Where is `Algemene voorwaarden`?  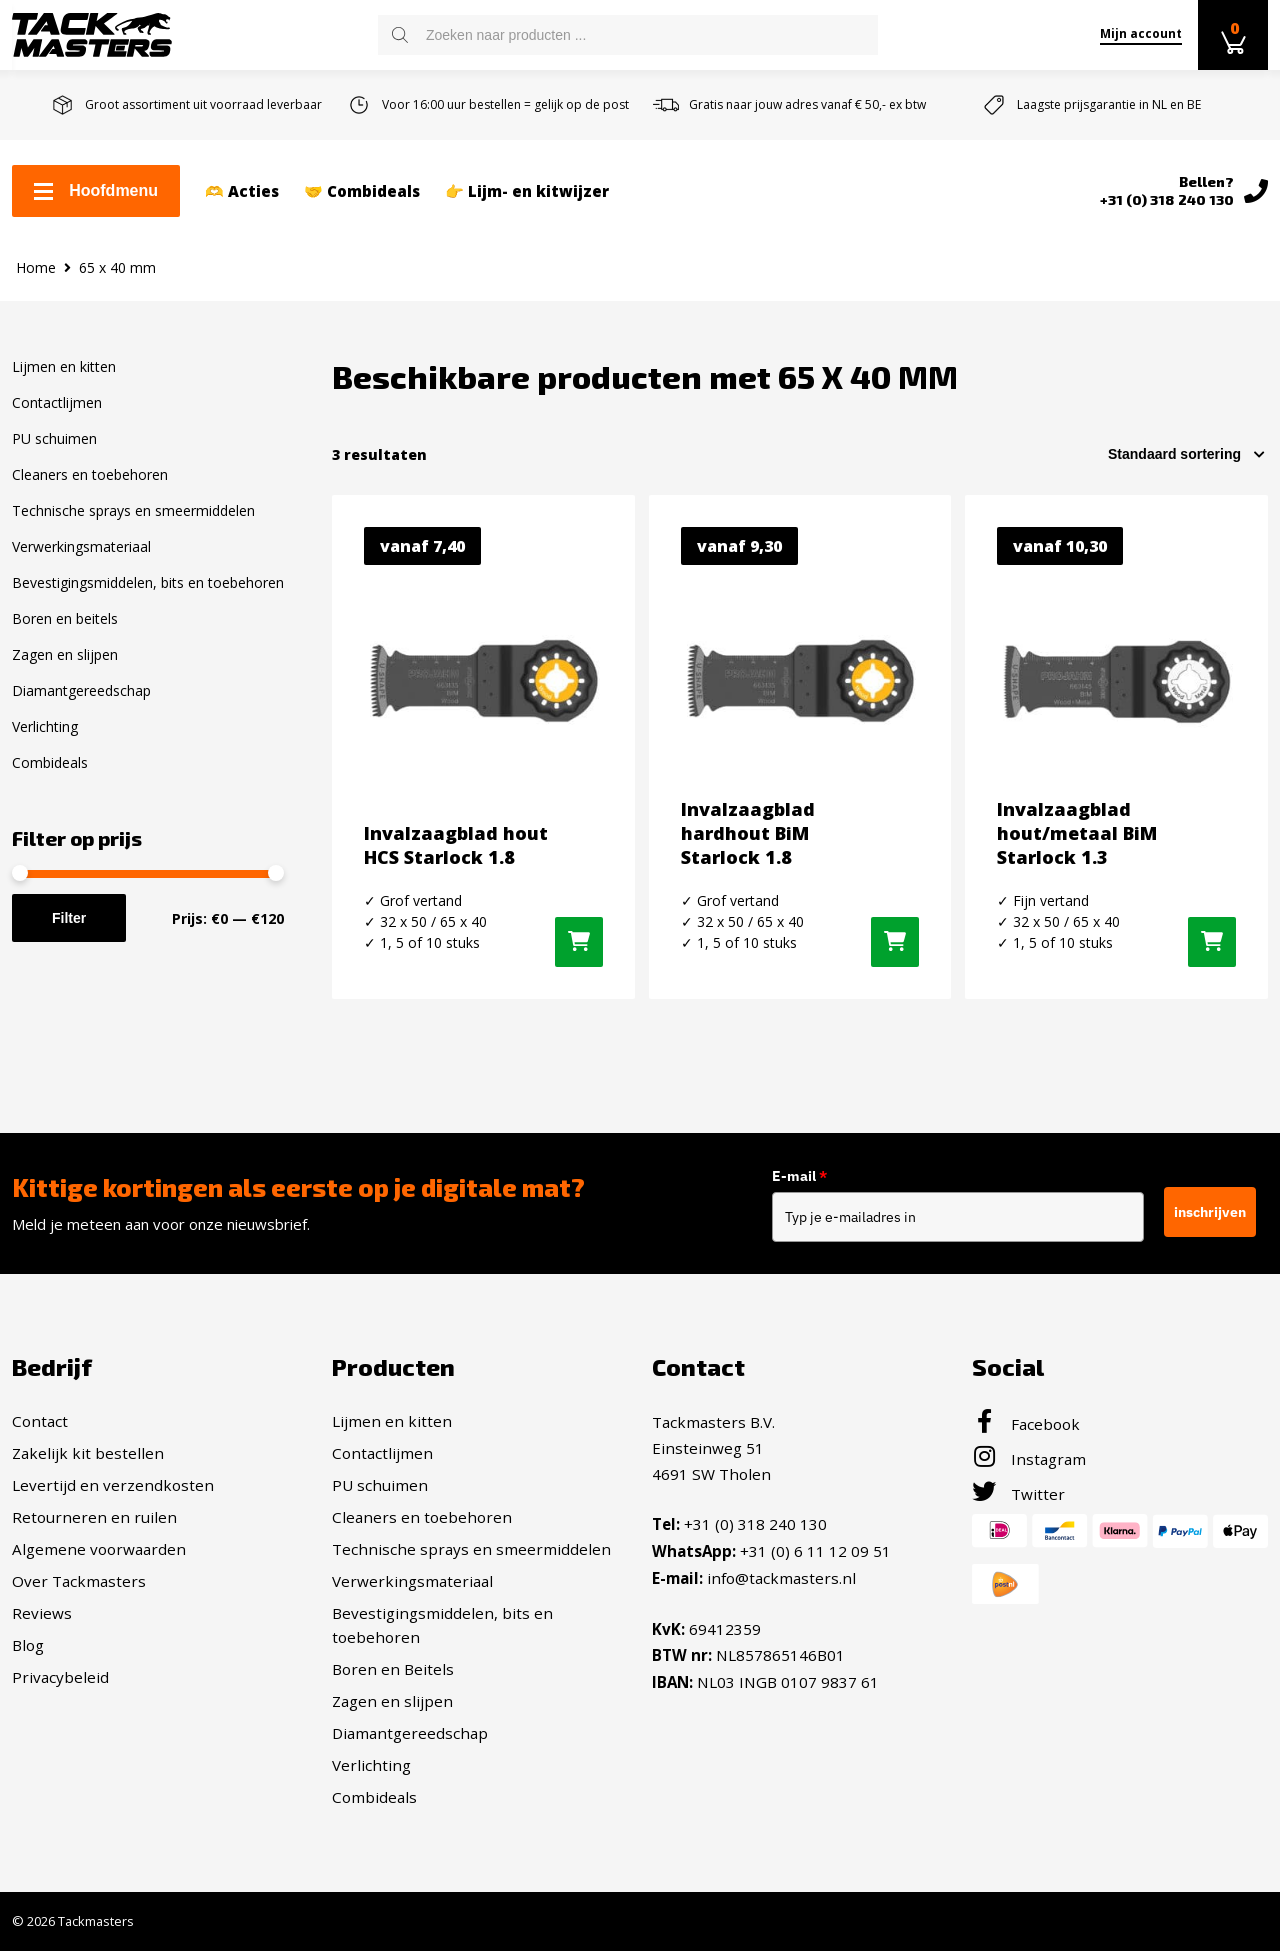
Algemene voorwaarden is located at coordinates (99, 1549).